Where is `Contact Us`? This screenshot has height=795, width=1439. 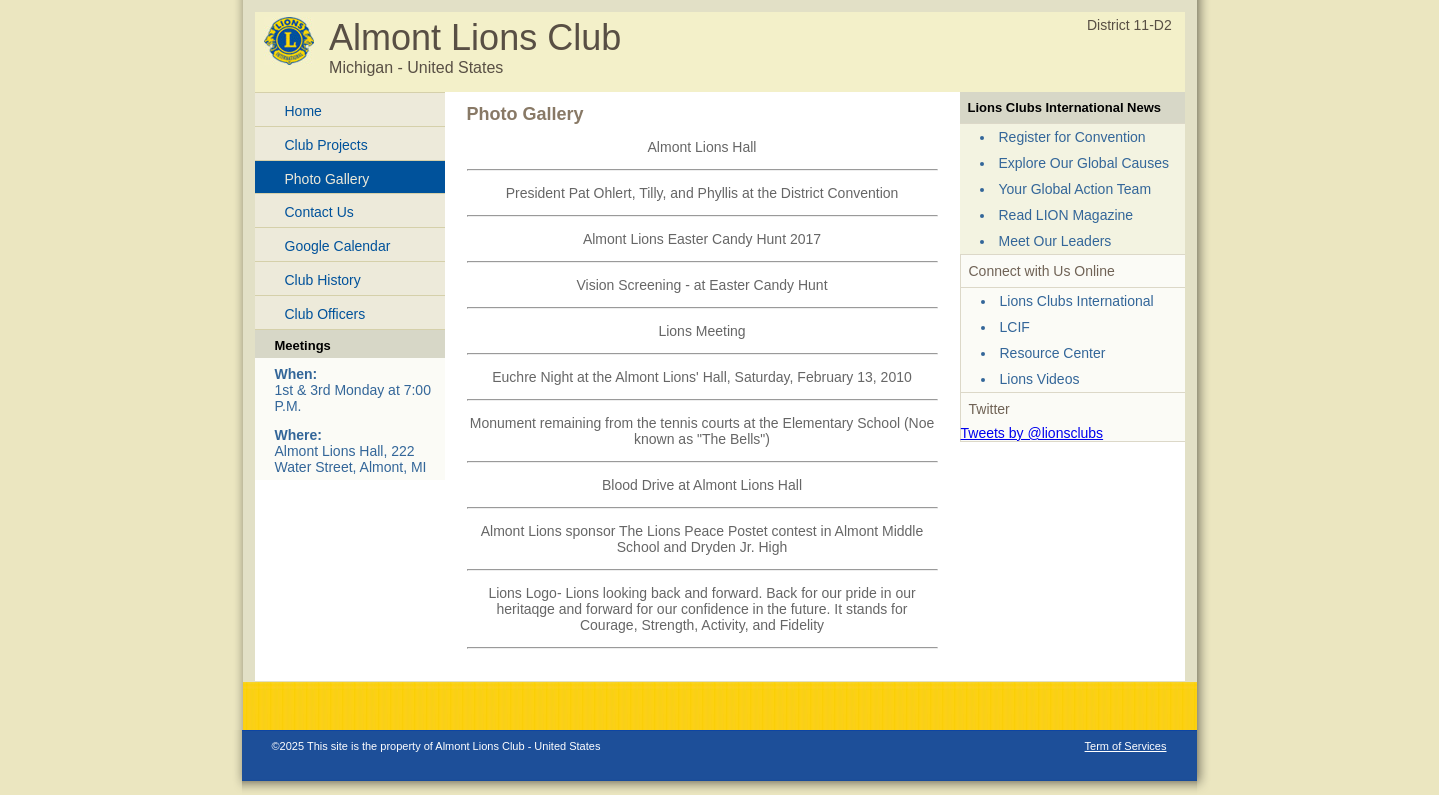
Contact Us is located at coordinates (319, 212).